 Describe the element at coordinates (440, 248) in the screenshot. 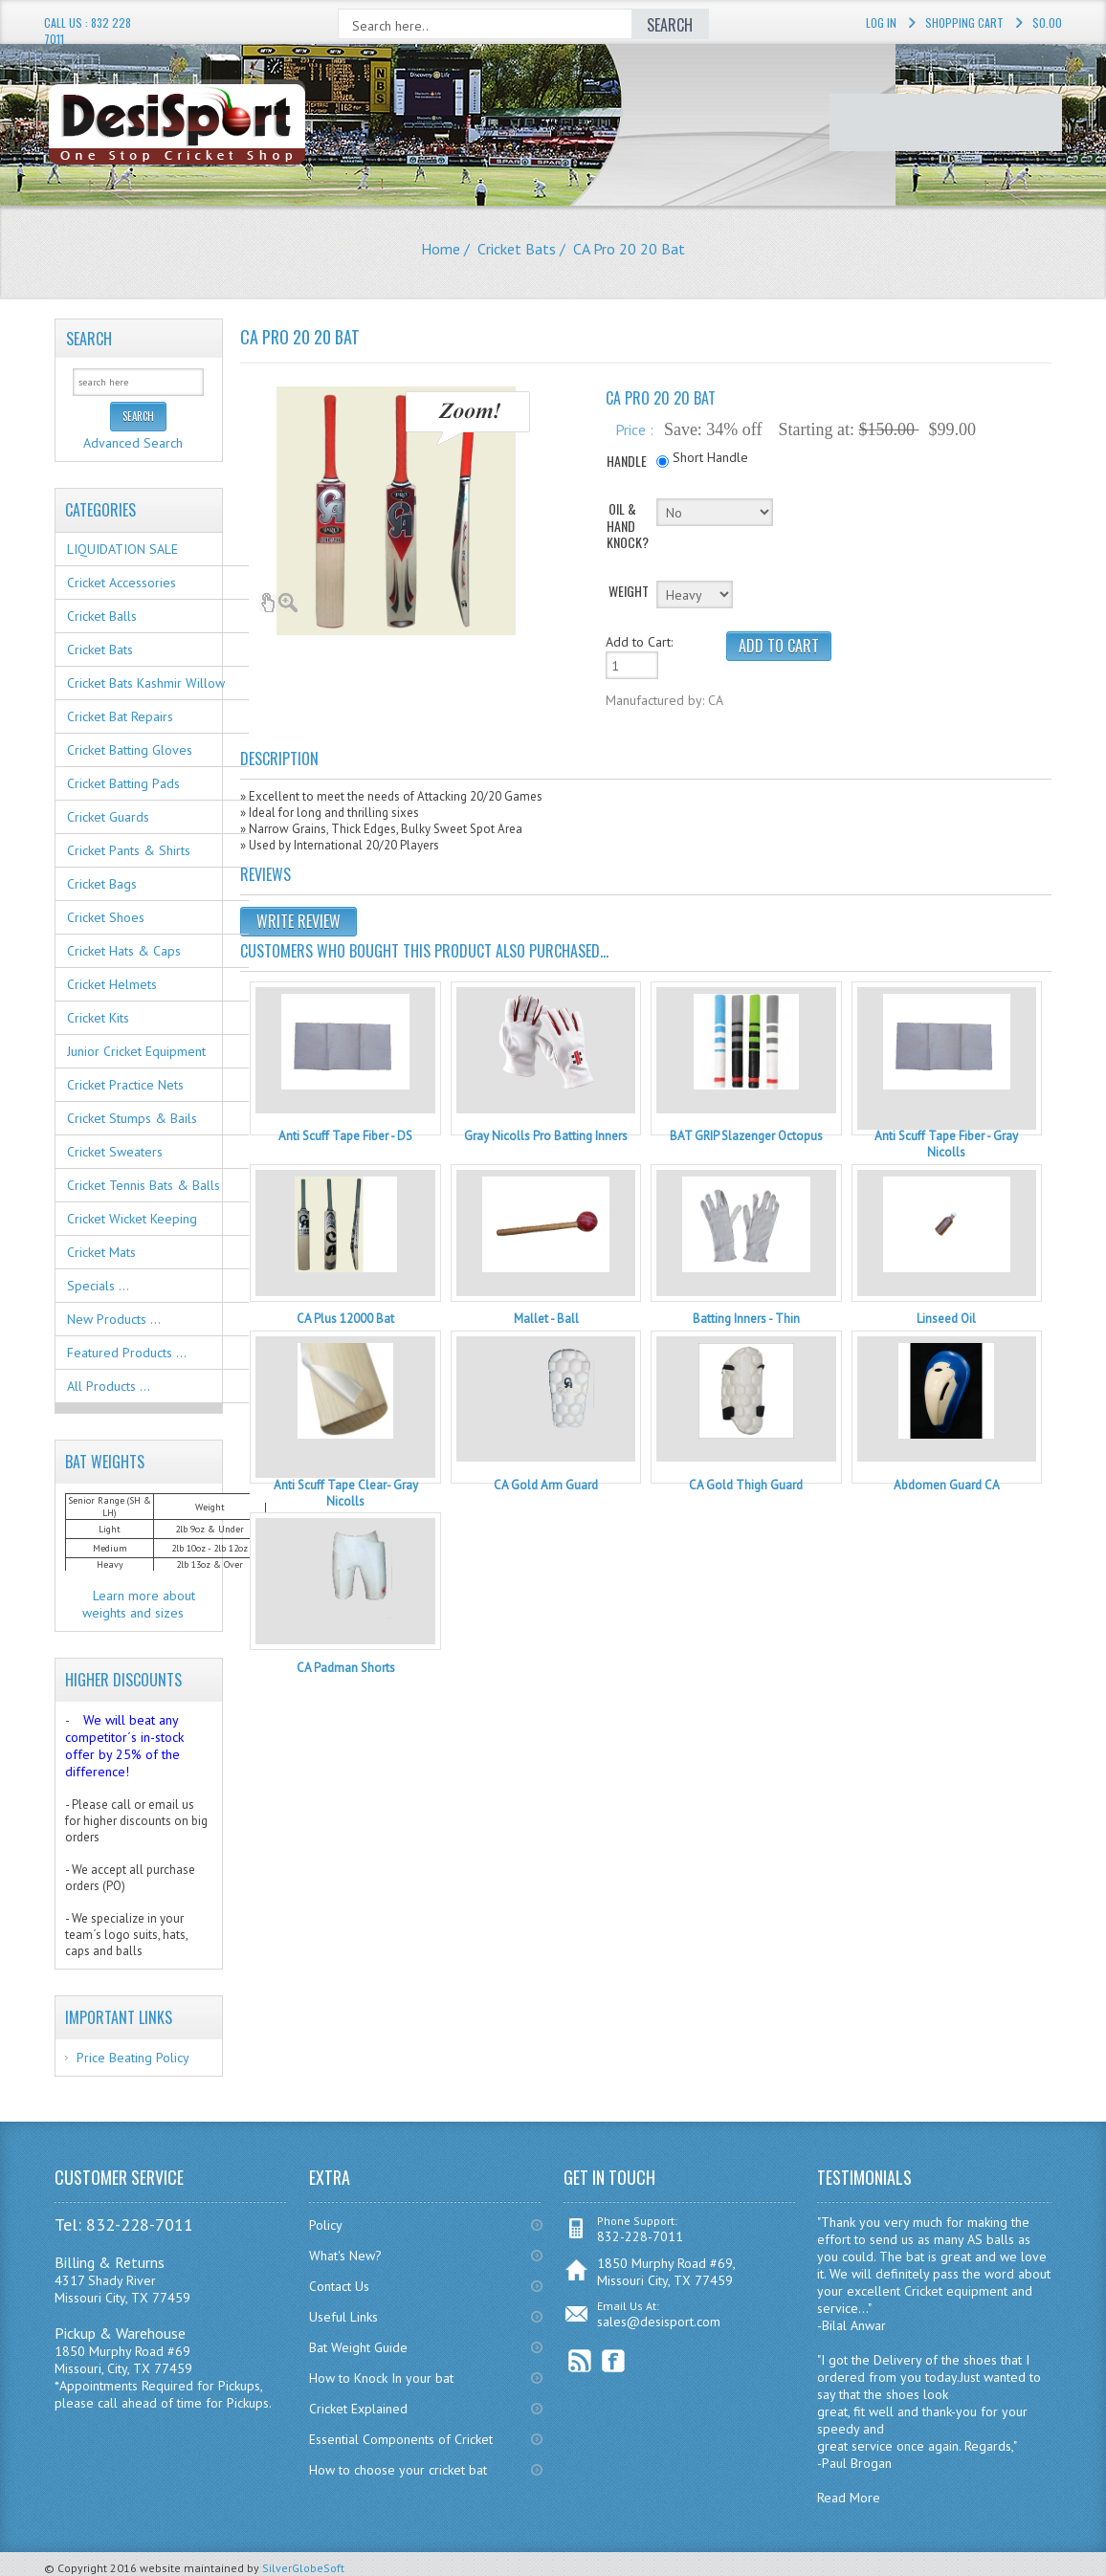

I see `Home` at that location.